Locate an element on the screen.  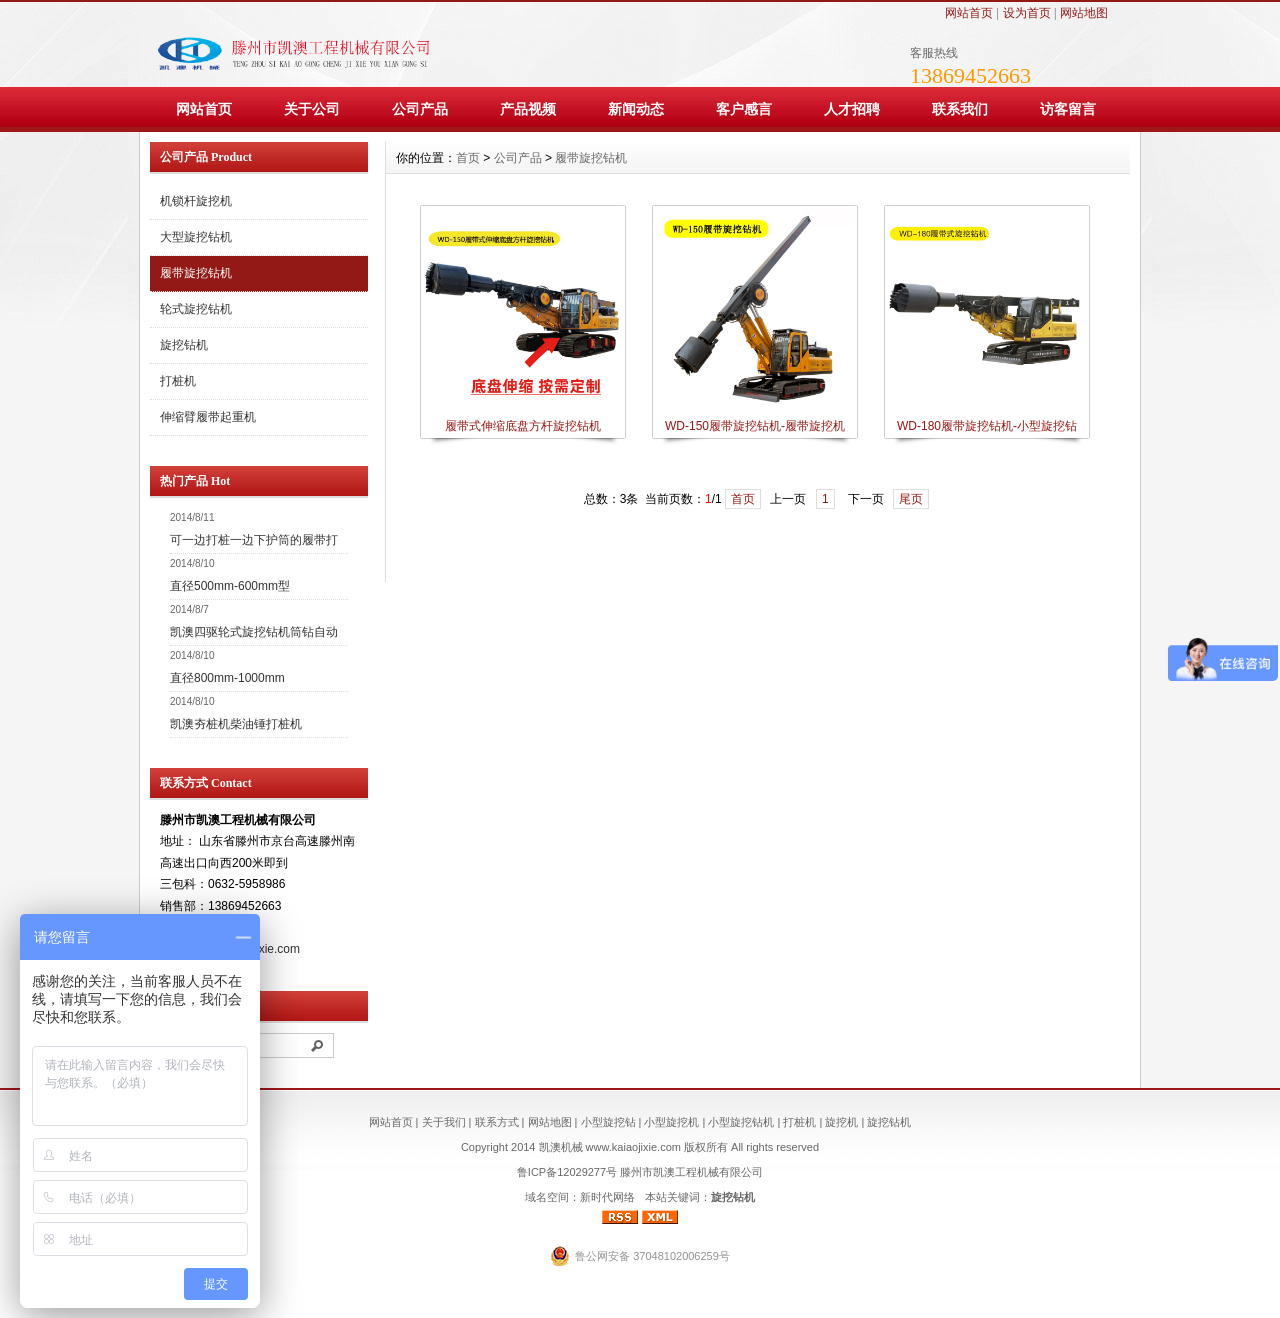
旋挖机 is located at coordinates (841, 1122).